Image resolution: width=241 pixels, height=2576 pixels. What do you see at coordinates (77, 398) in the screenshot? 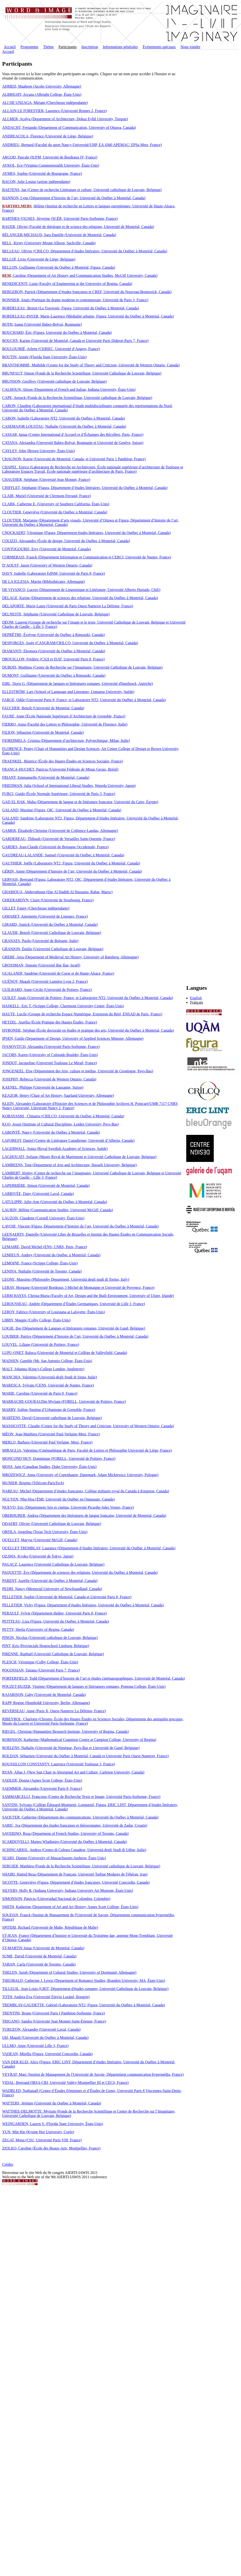
I see `CAPE, Anouck (Fonds de la Recherche Scientifique, Université catholique de Louvain, Belgique)` at bounding box center [77, 398].